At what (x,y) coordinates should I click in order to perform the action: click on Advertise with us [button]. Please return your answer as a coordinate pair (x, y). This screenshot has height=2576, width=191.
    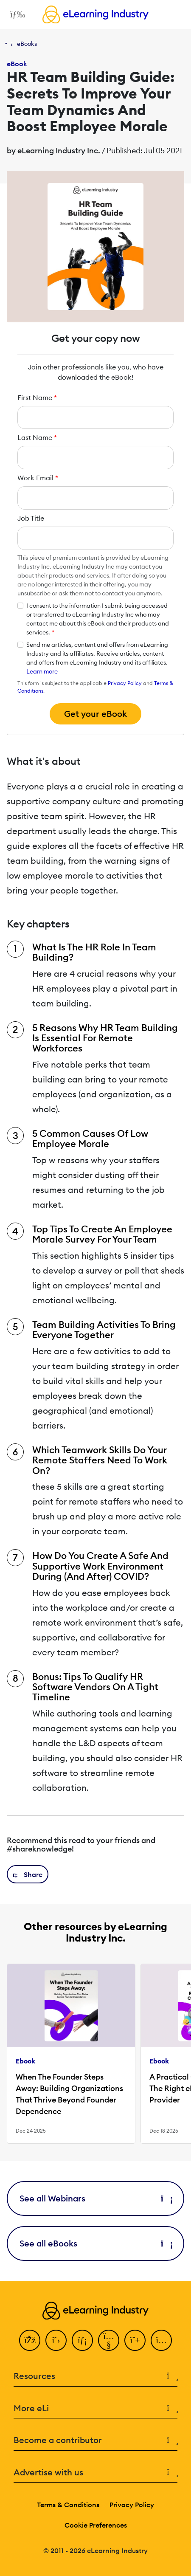
    Looking at the image, I should click on (95, 2472).